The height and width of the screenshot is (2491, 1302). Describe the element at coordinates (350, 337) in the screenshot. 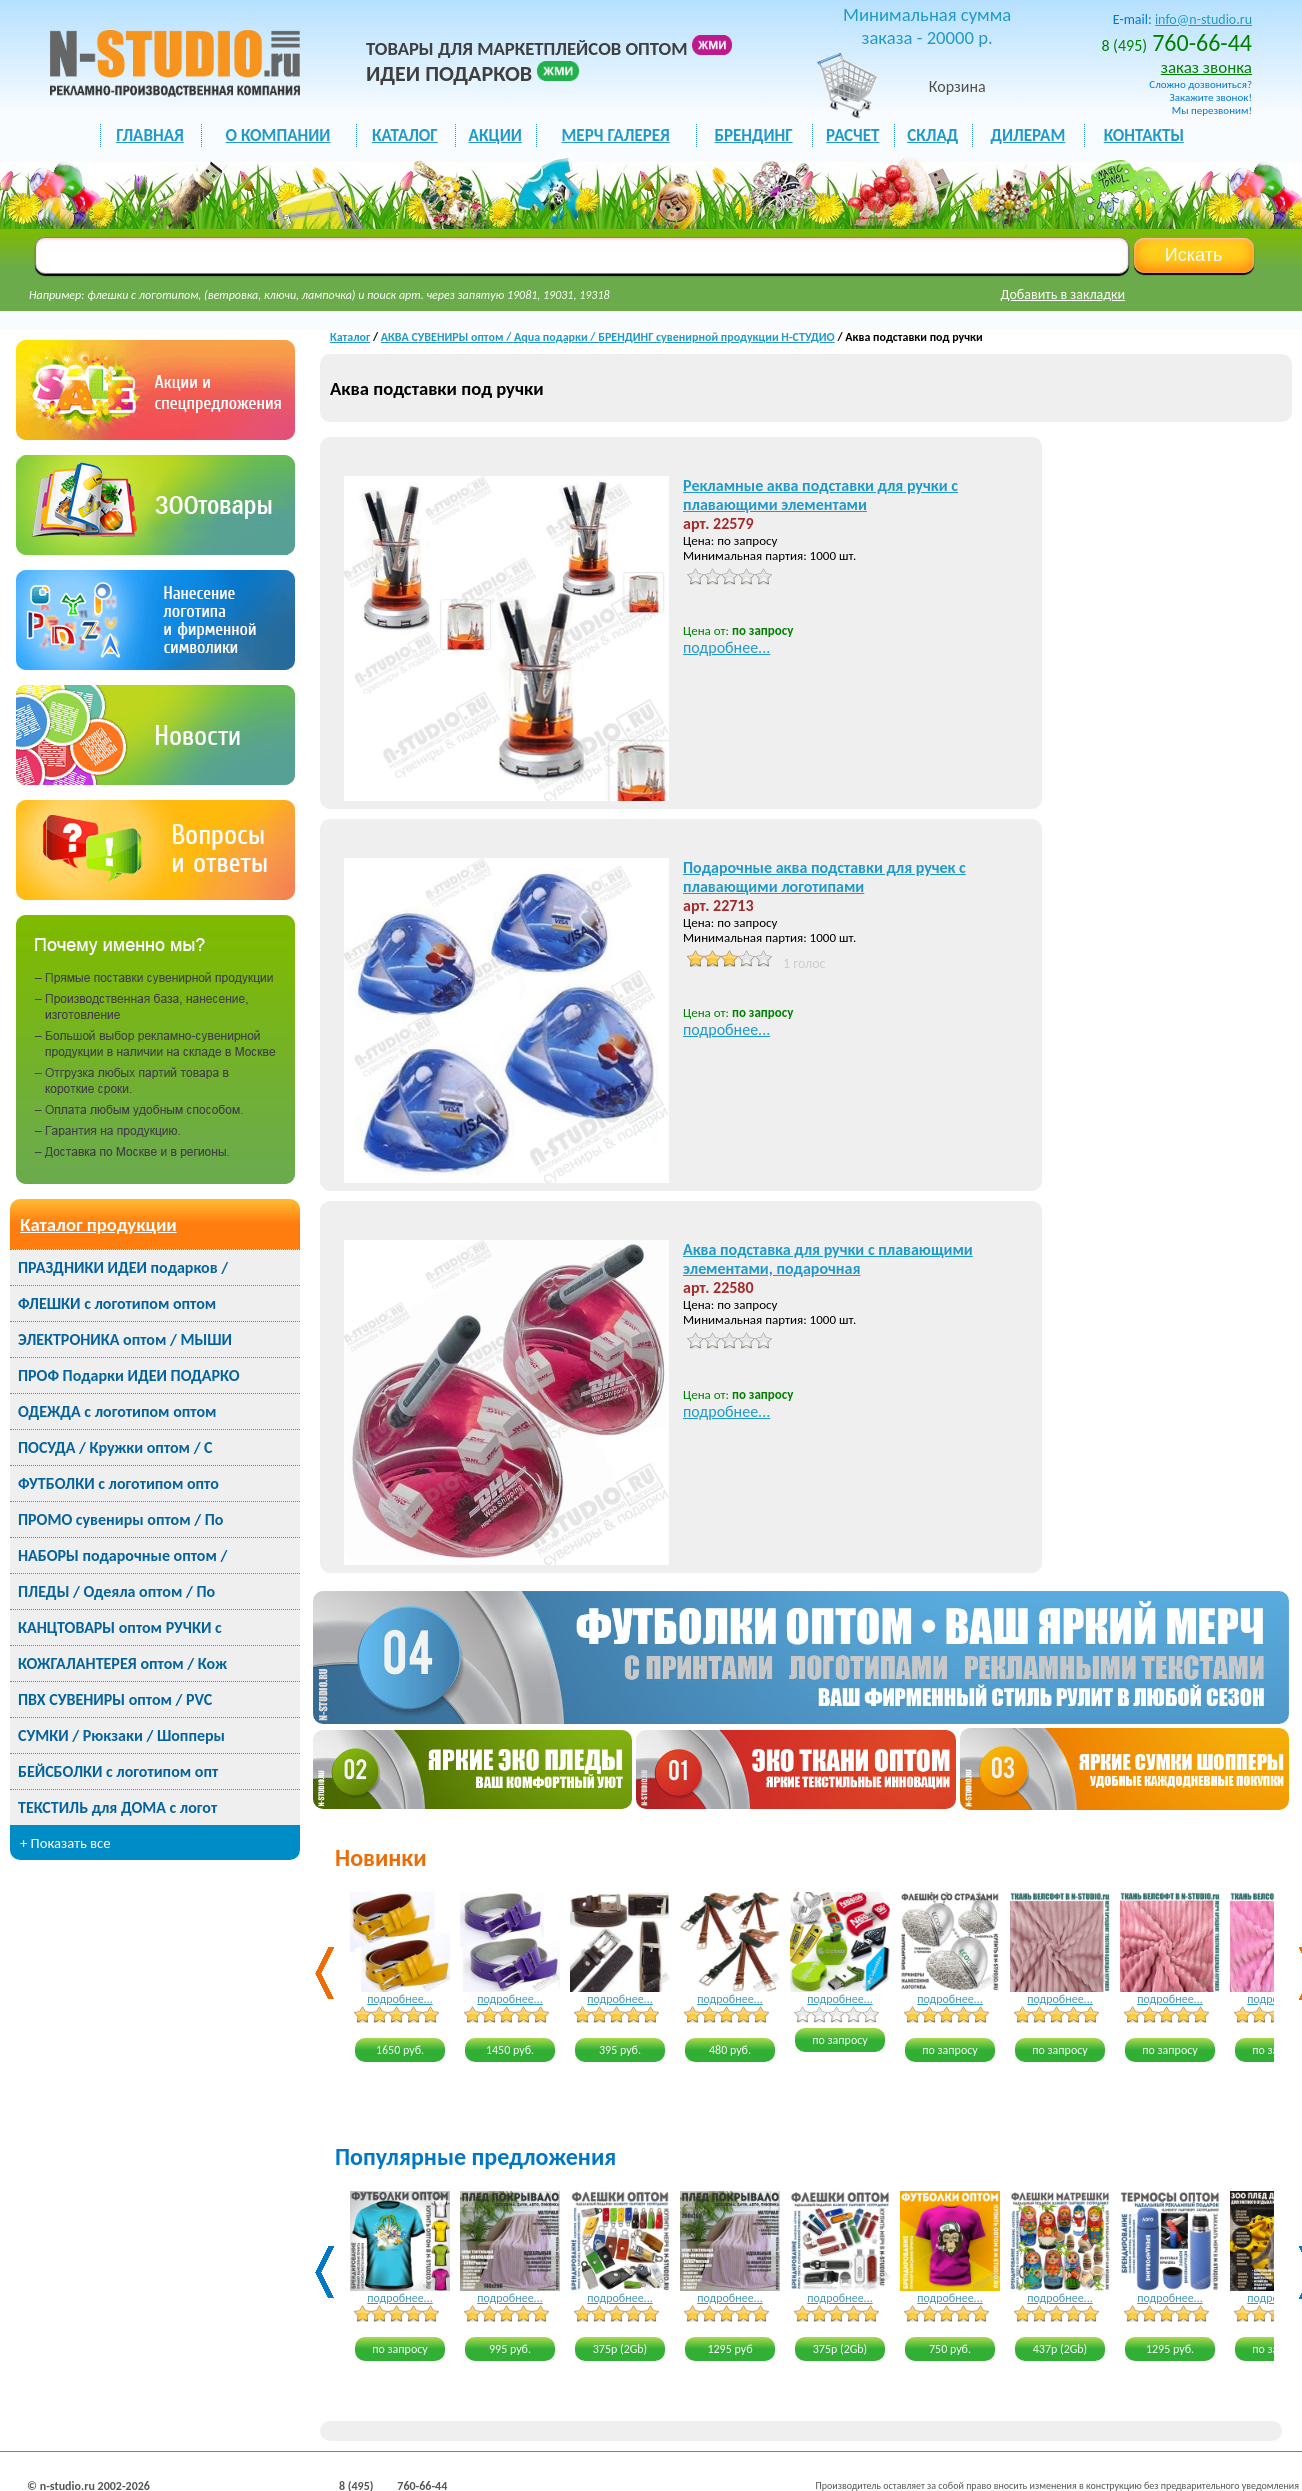

I see `Каталог` at that location.